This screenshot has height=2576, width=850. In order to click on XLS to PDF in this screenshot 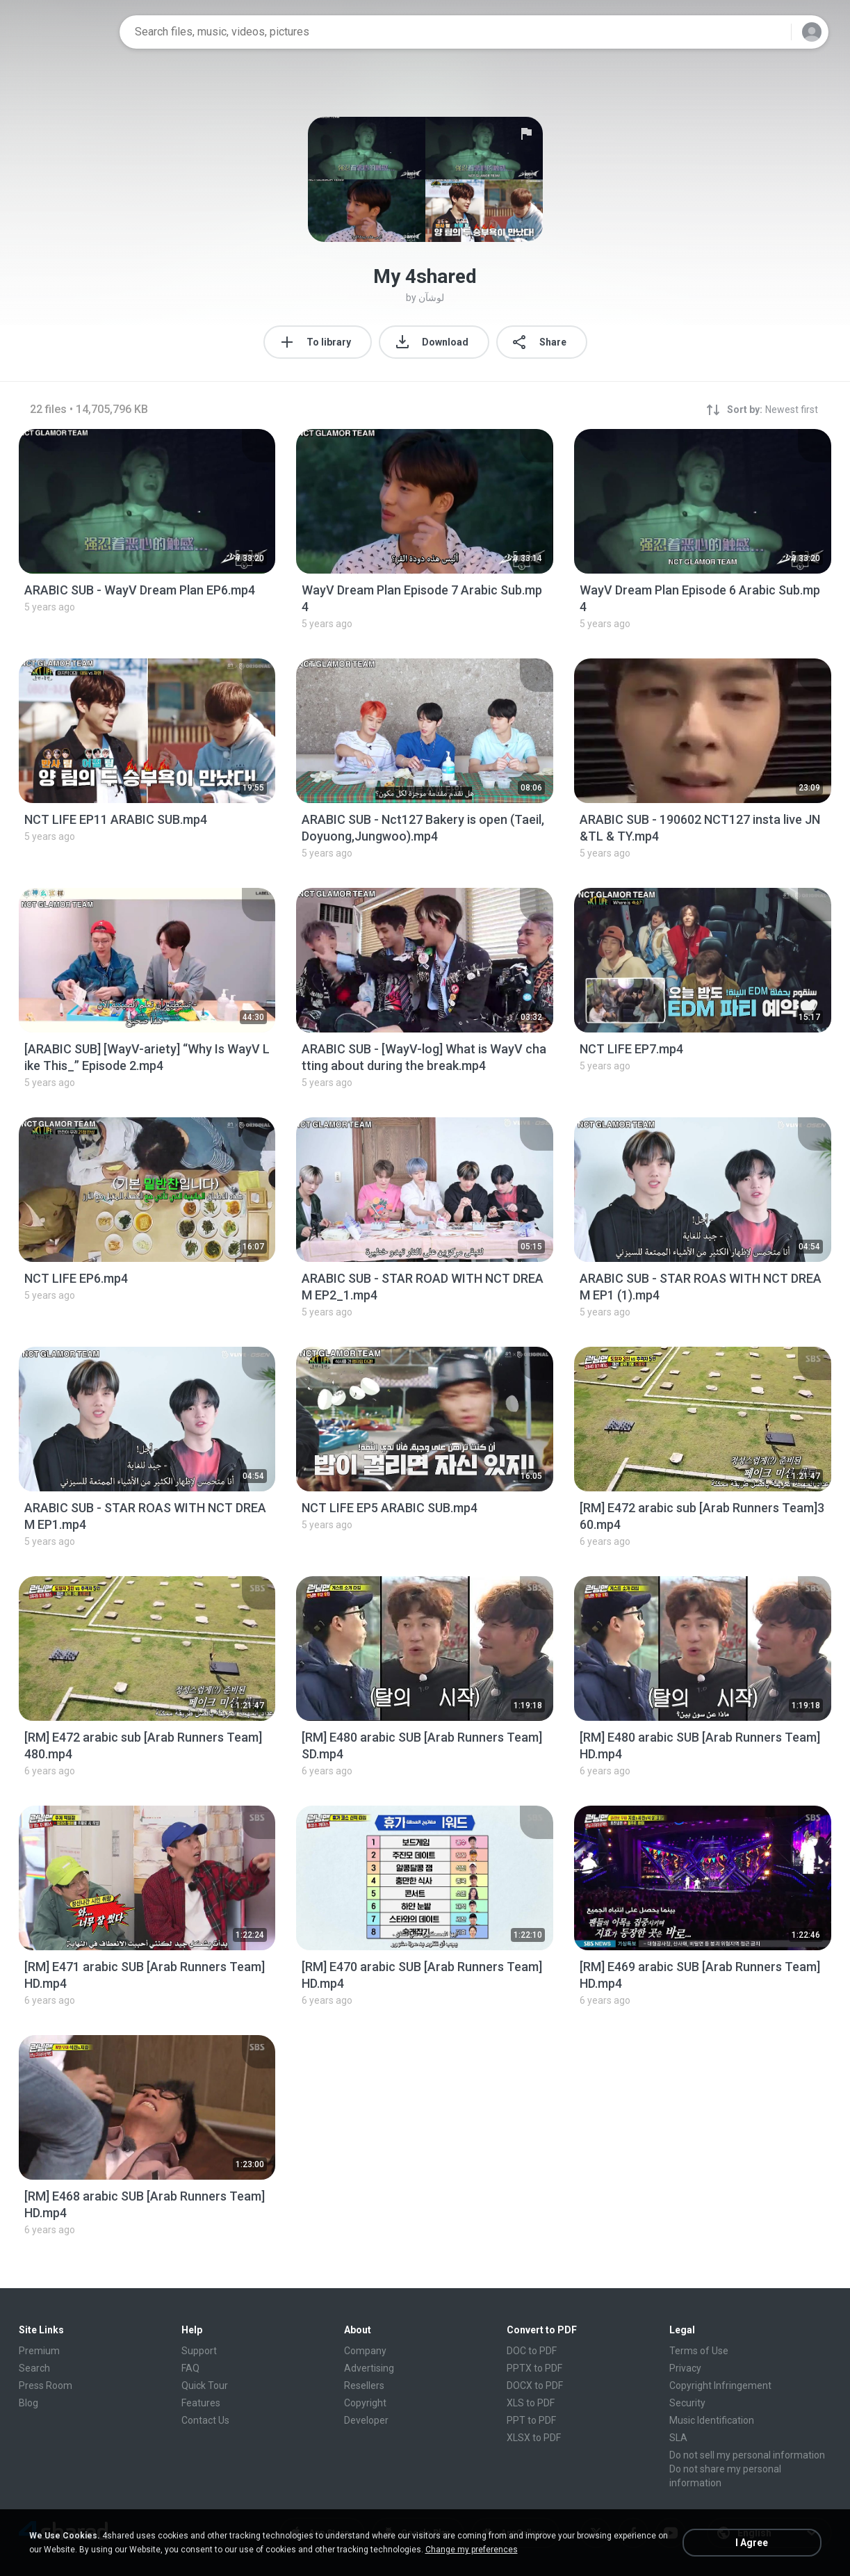, I will do `click(531, 2402)`.